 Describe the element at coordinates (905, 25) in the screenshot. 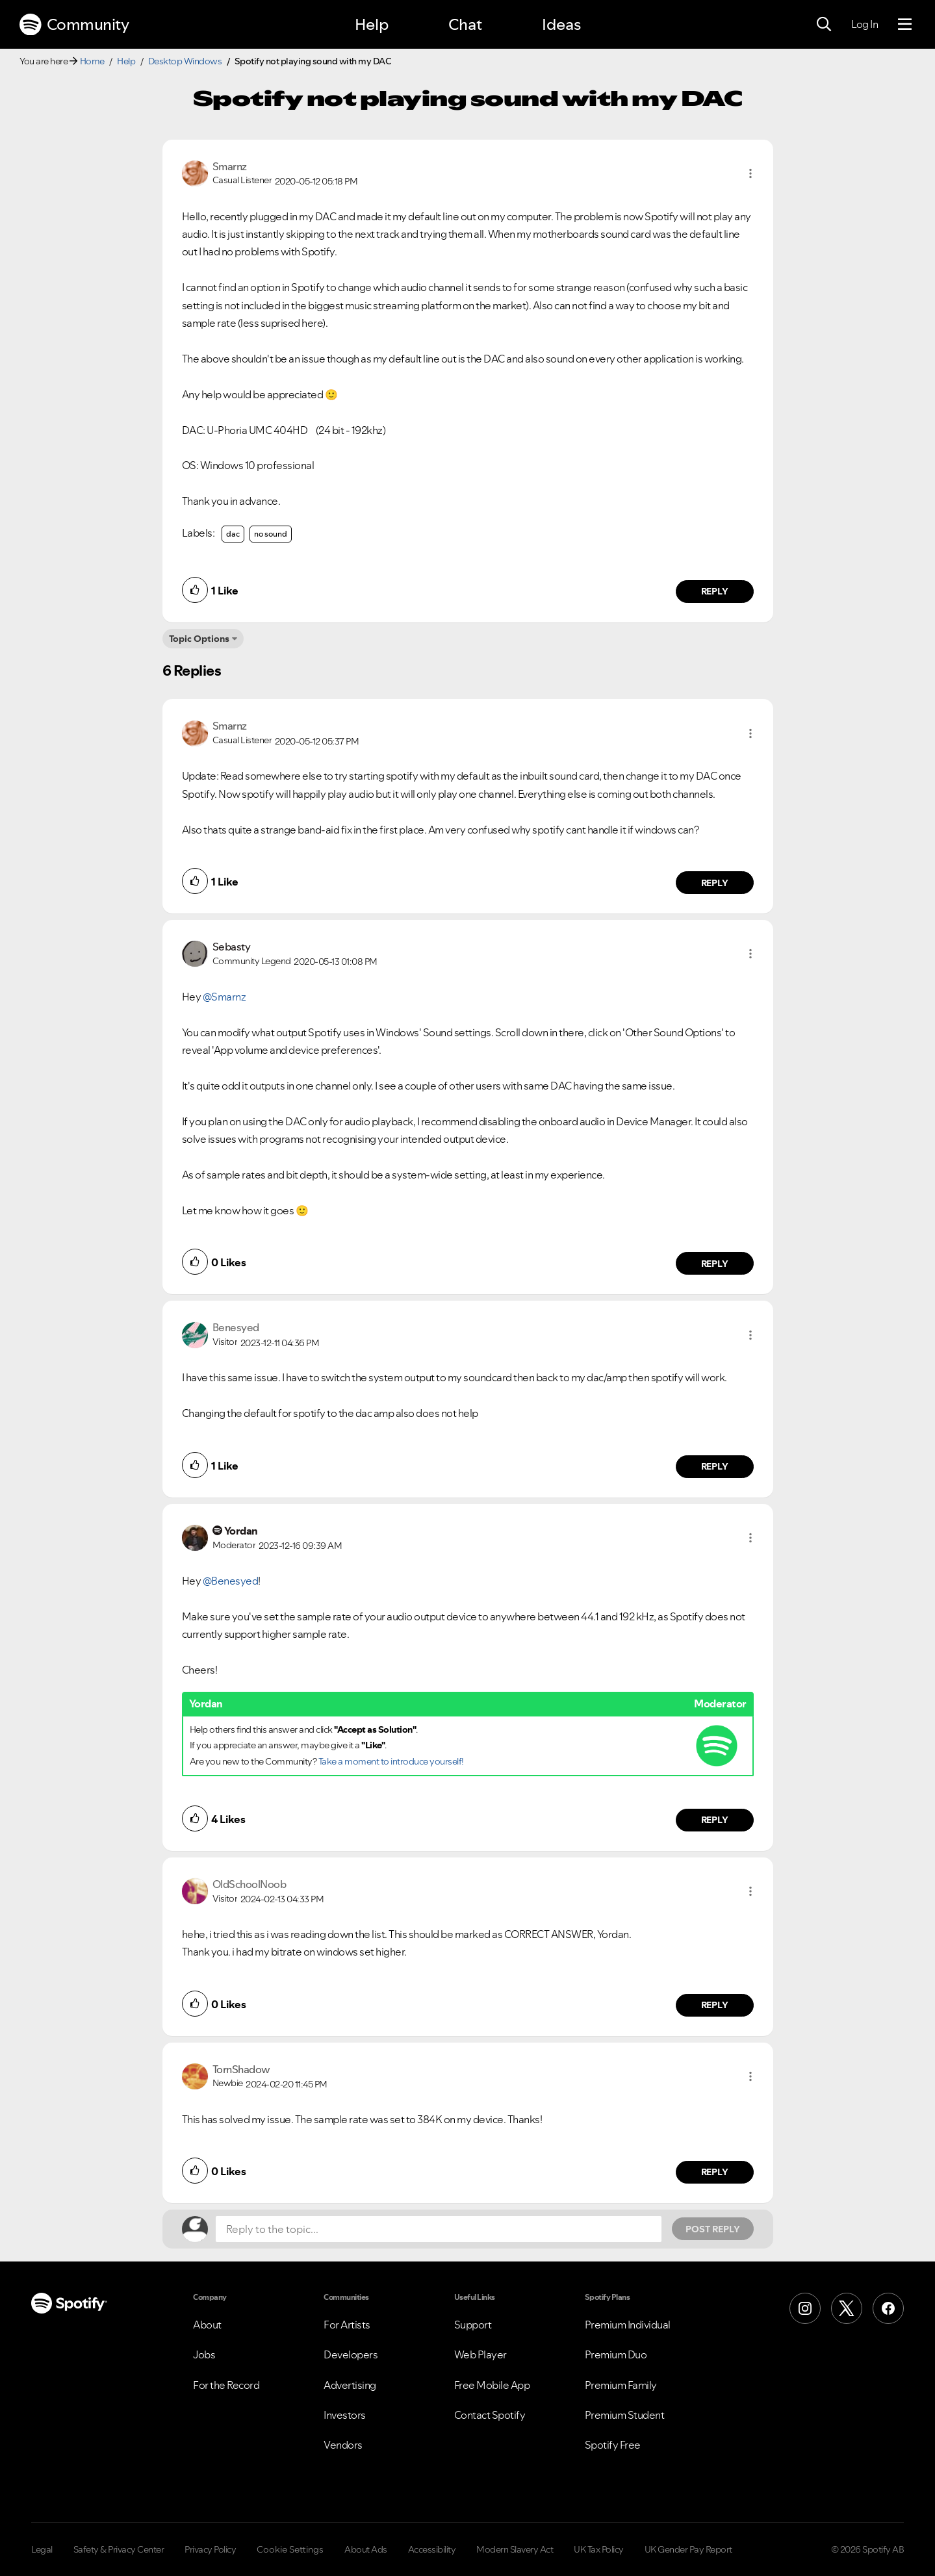

I see `[Menu]` at that location.